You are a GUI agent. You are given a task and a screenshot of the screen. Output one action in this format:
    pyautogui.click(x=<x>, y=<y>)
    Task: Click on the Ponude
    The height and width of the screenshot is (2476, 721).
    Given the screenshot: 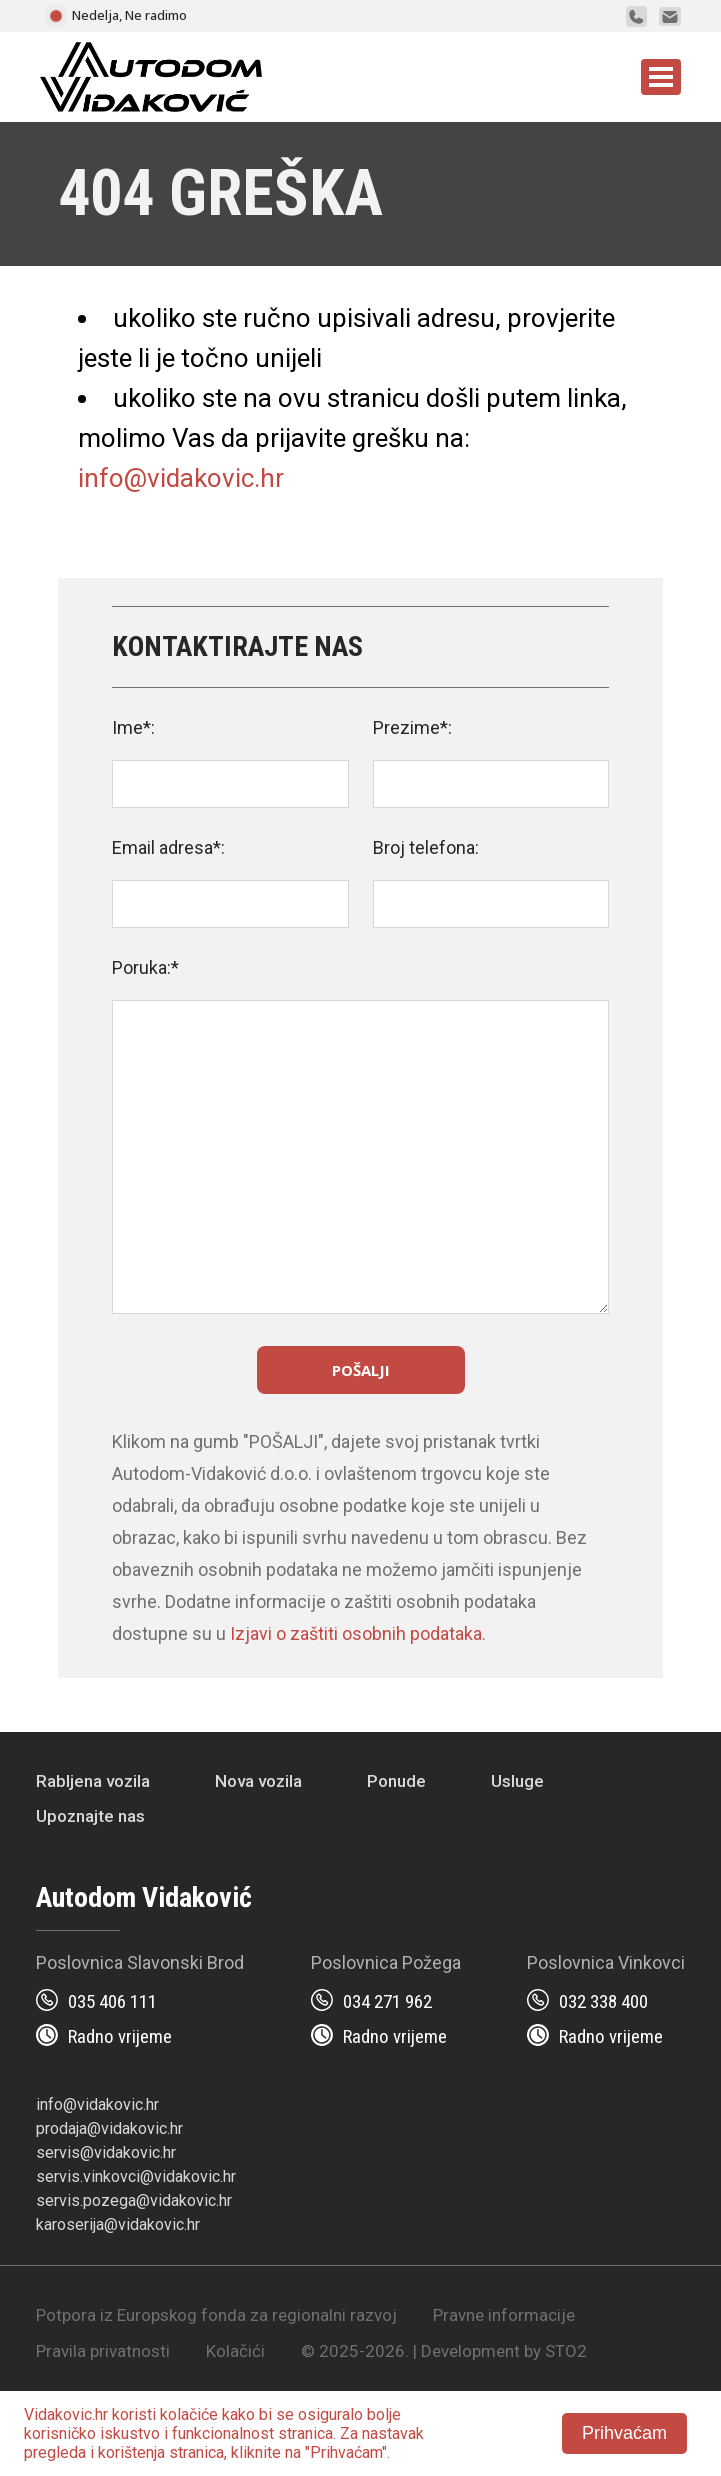 What is the action you would take?
    pyautogui.click(x=396, y=1781)
    